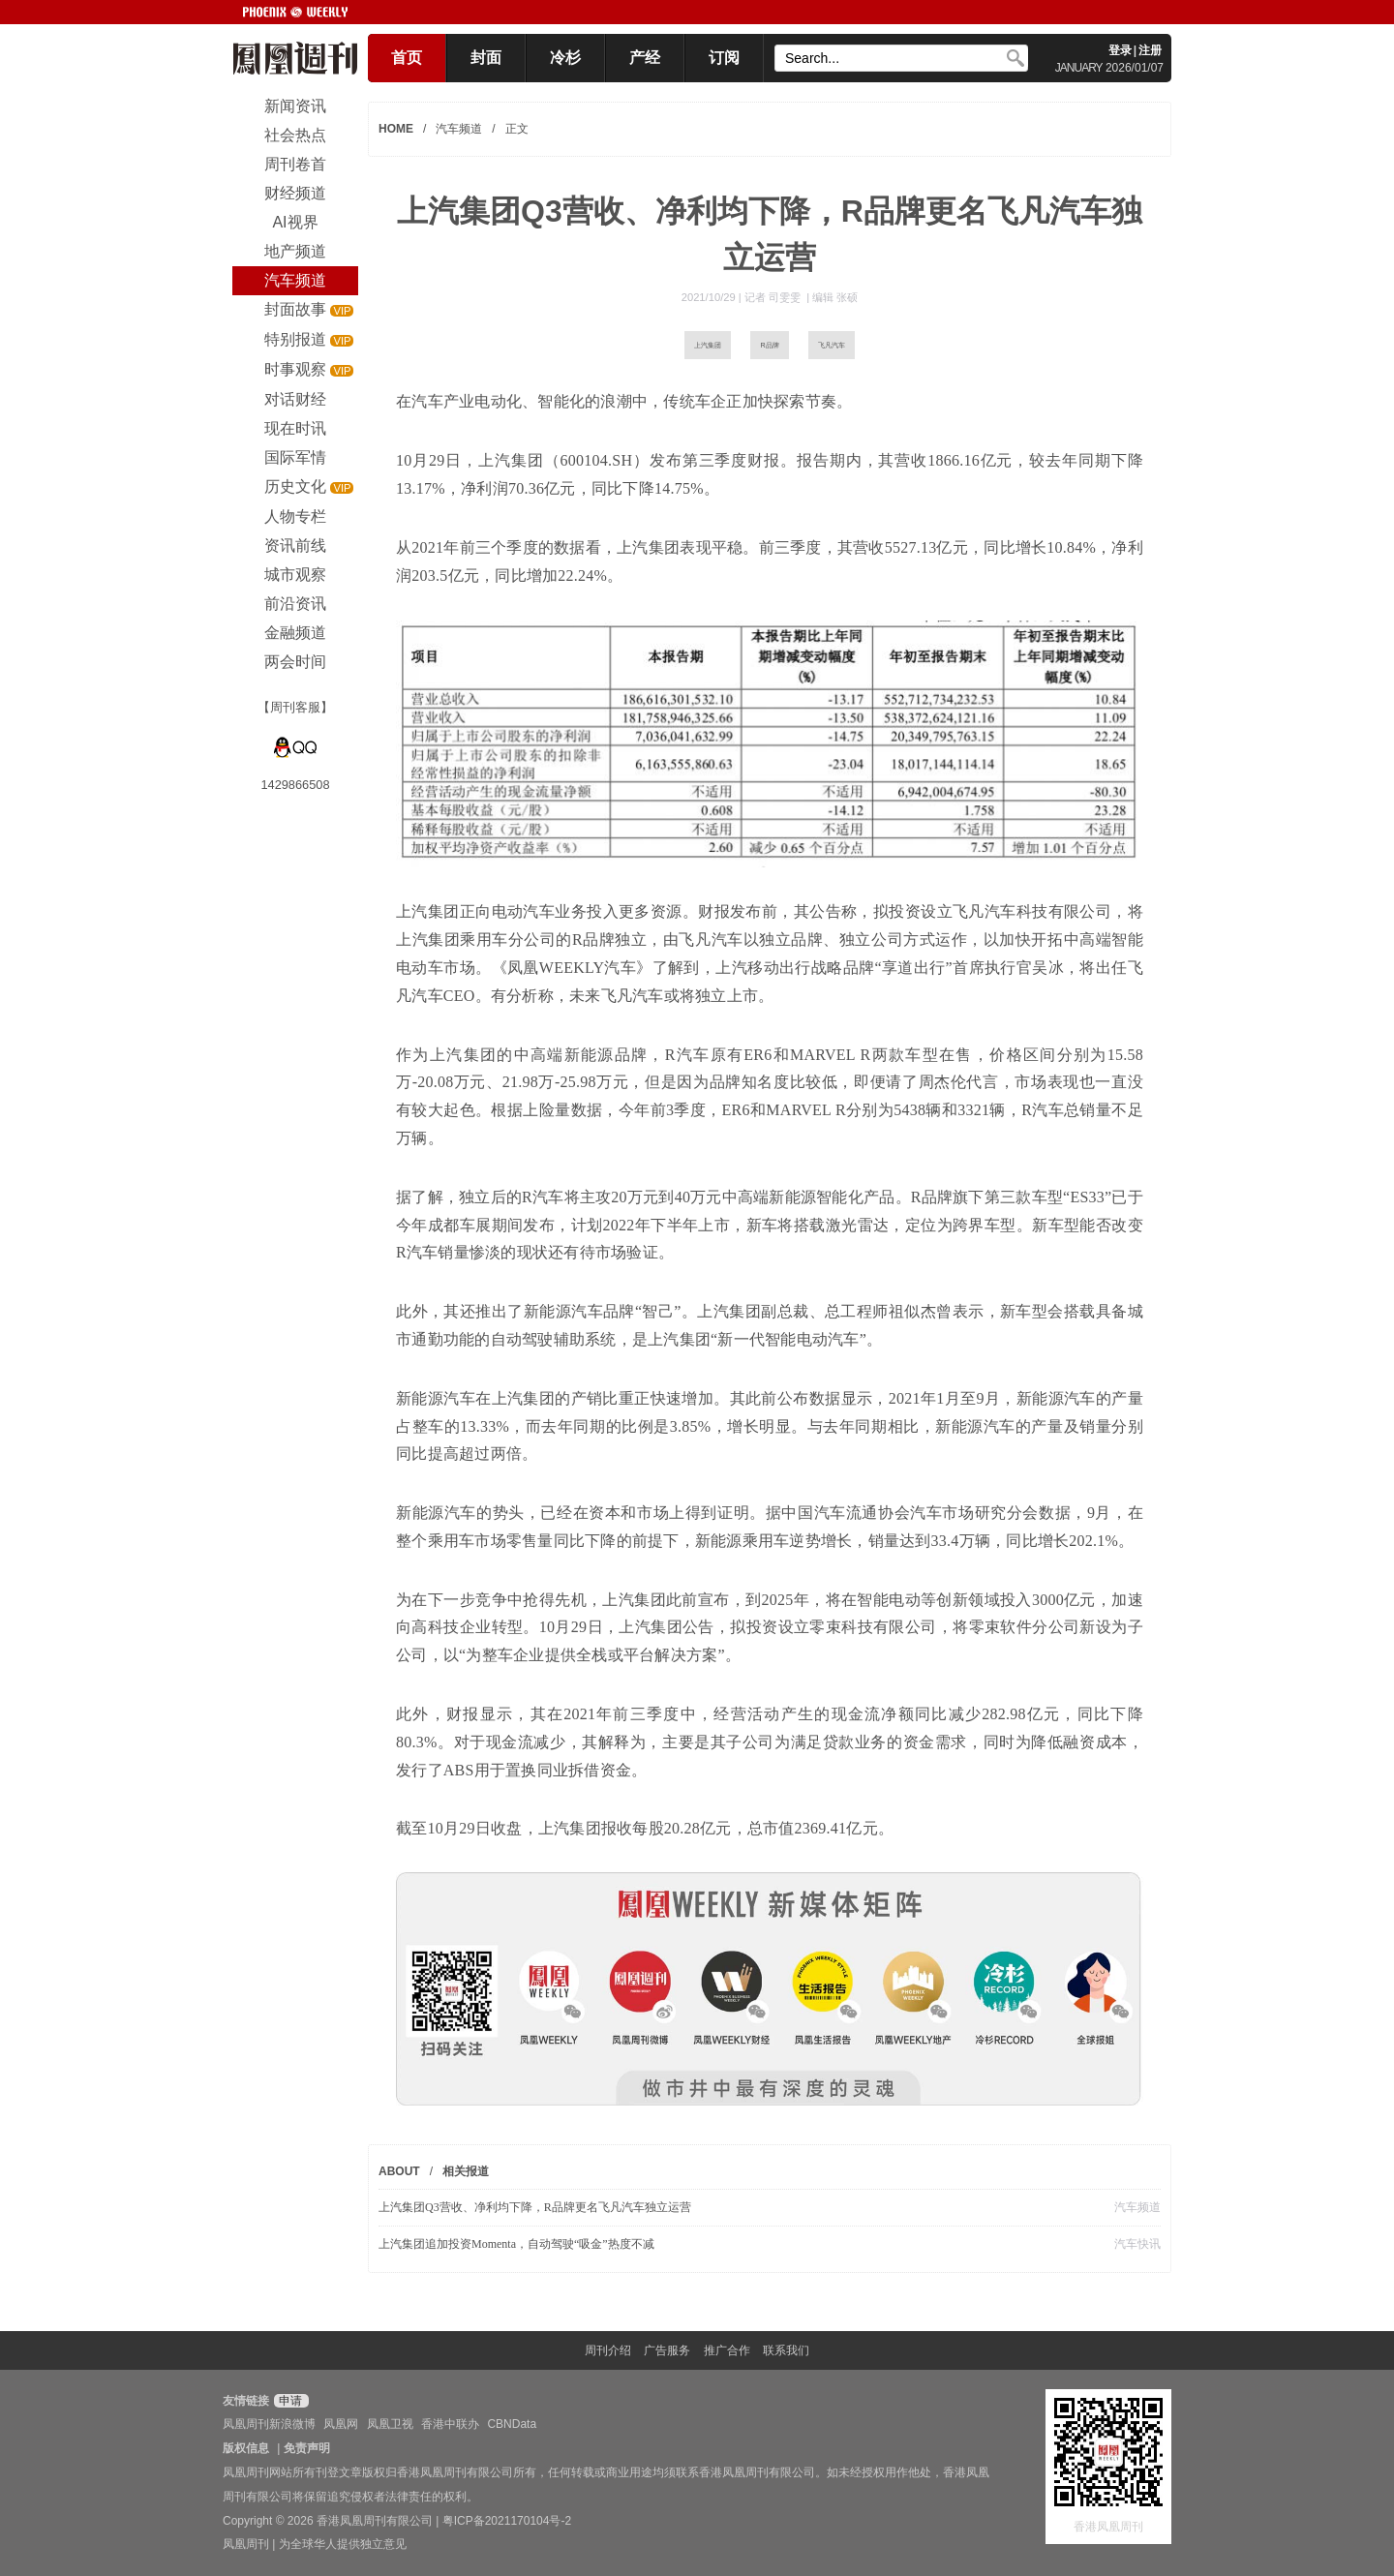 This screenshot has width=1394, height=2576. What do you see at coordinates (289, 2401) in the screenshot?
I see `申请` at bounding box center [289, 2401].